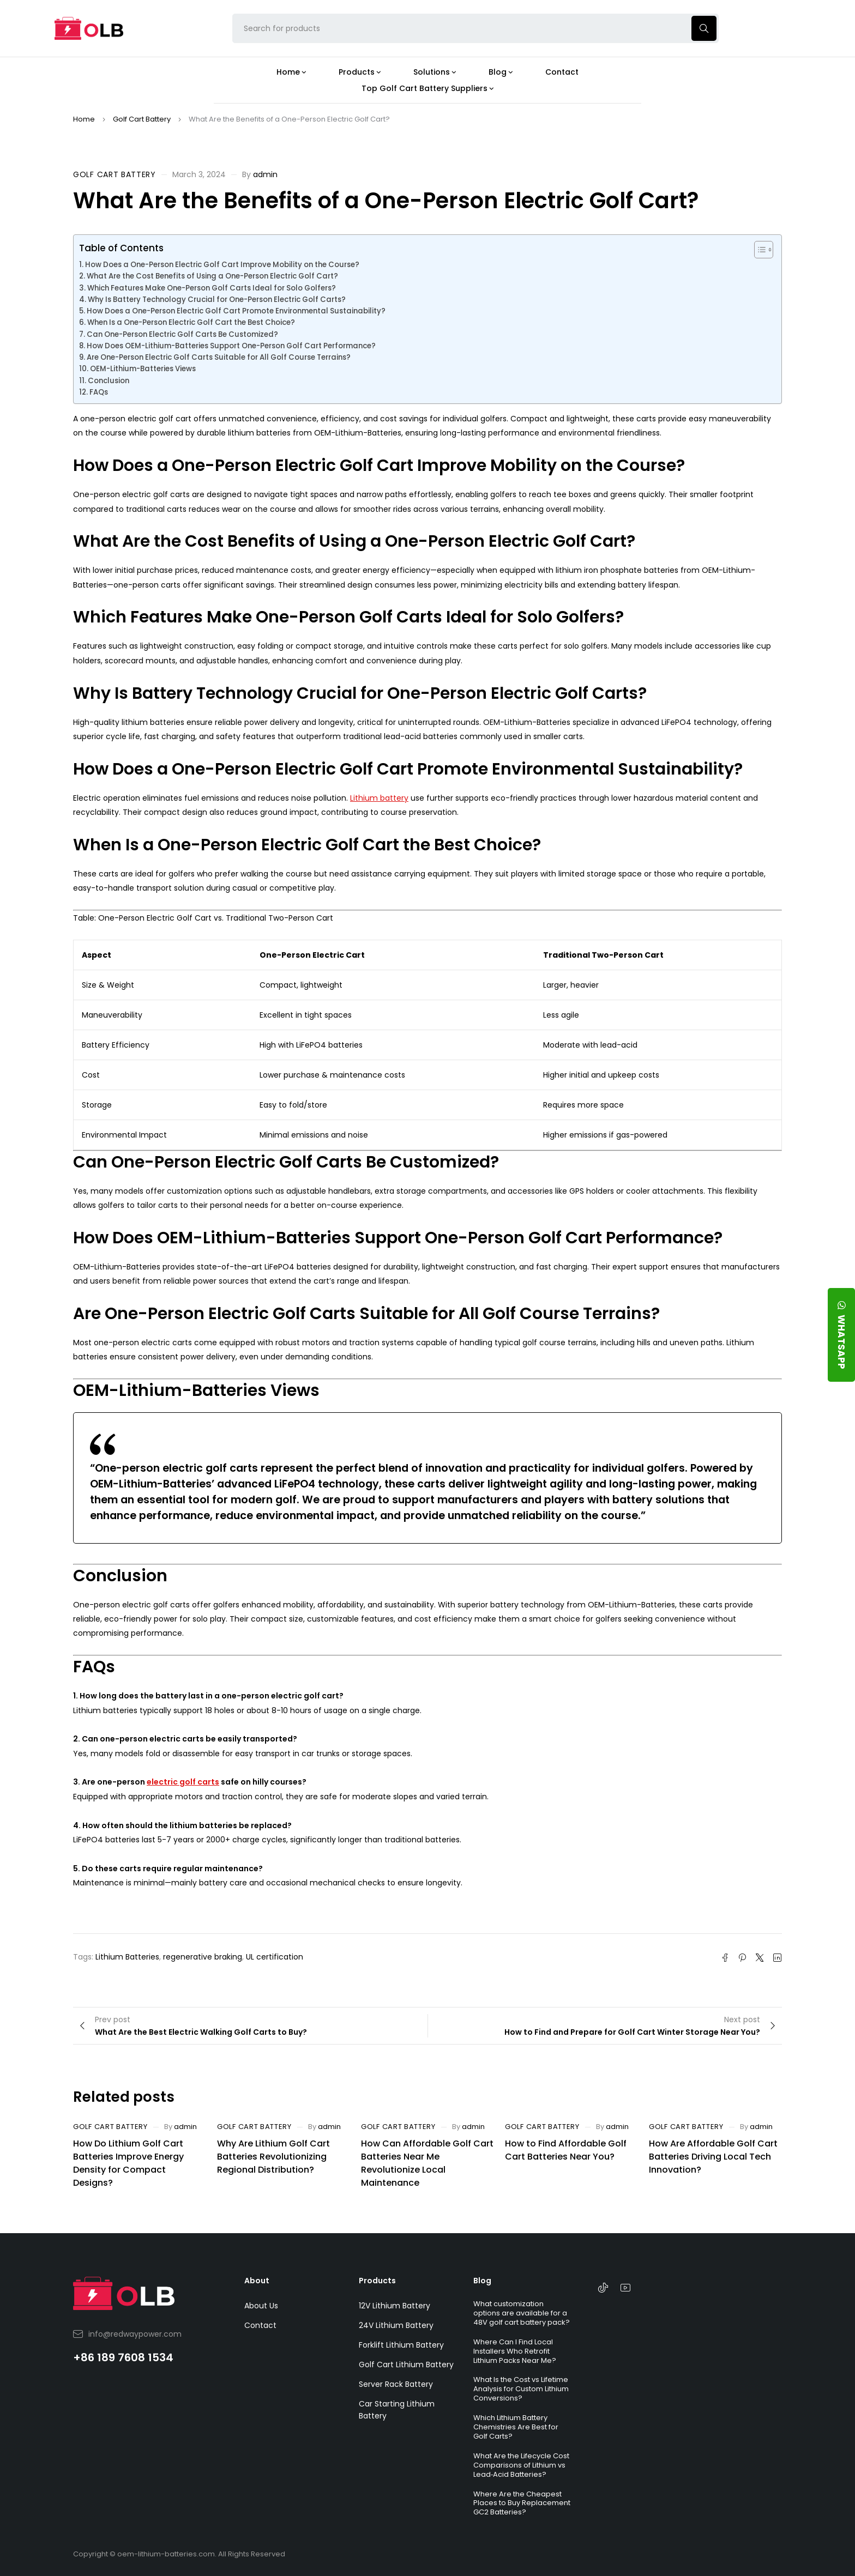  I want to click on What Are the Cost Benefits of Using a One-Person Electric Golf Cart?, so click(212, 276).